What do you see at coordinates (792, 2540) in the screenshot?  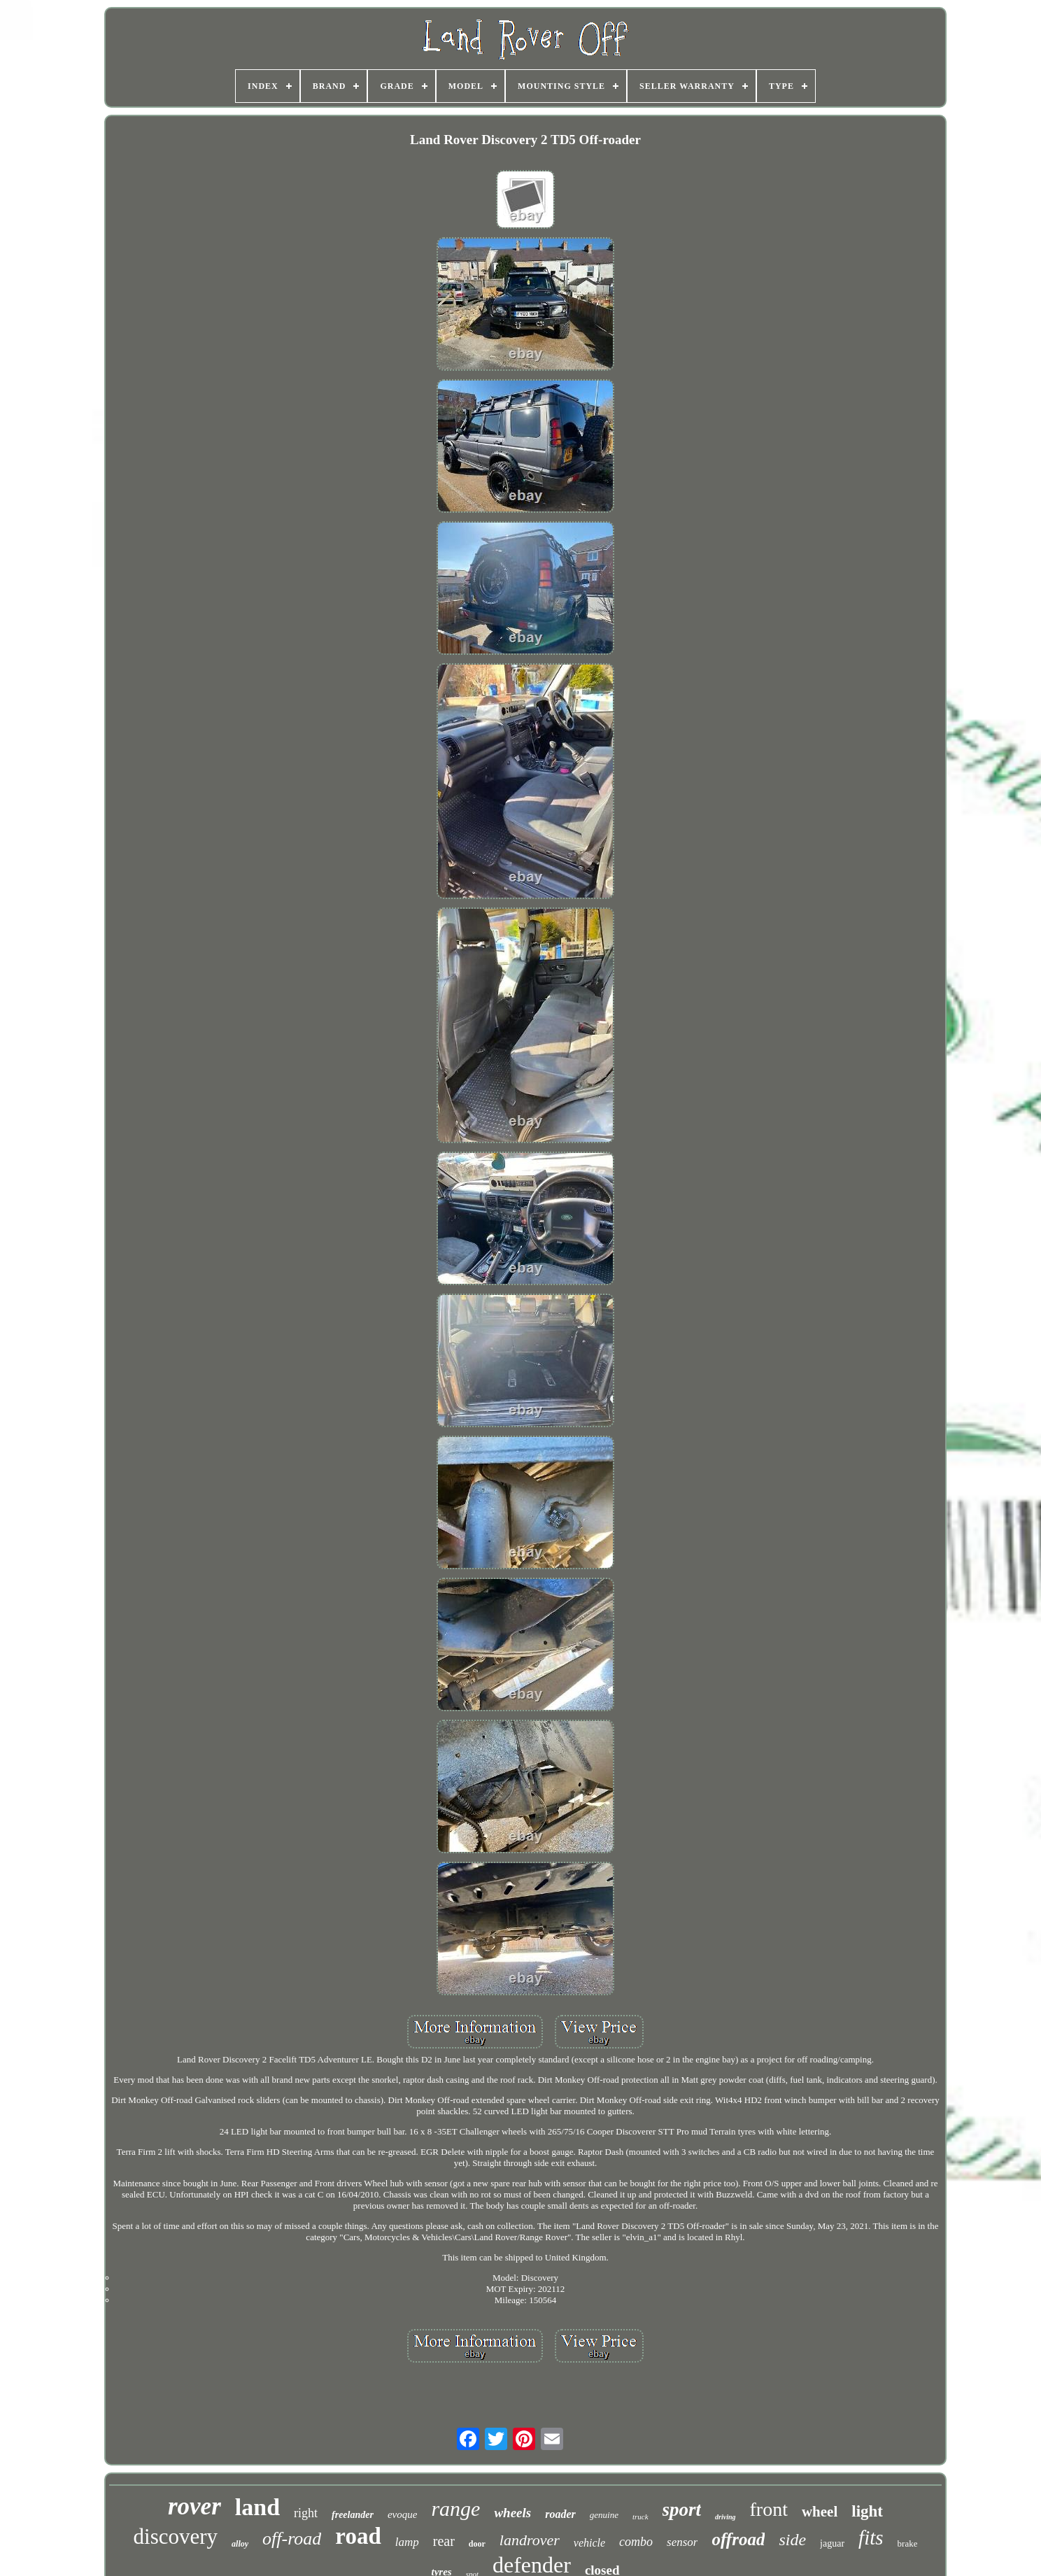 I see `side` at bounding box center [792, 2540].